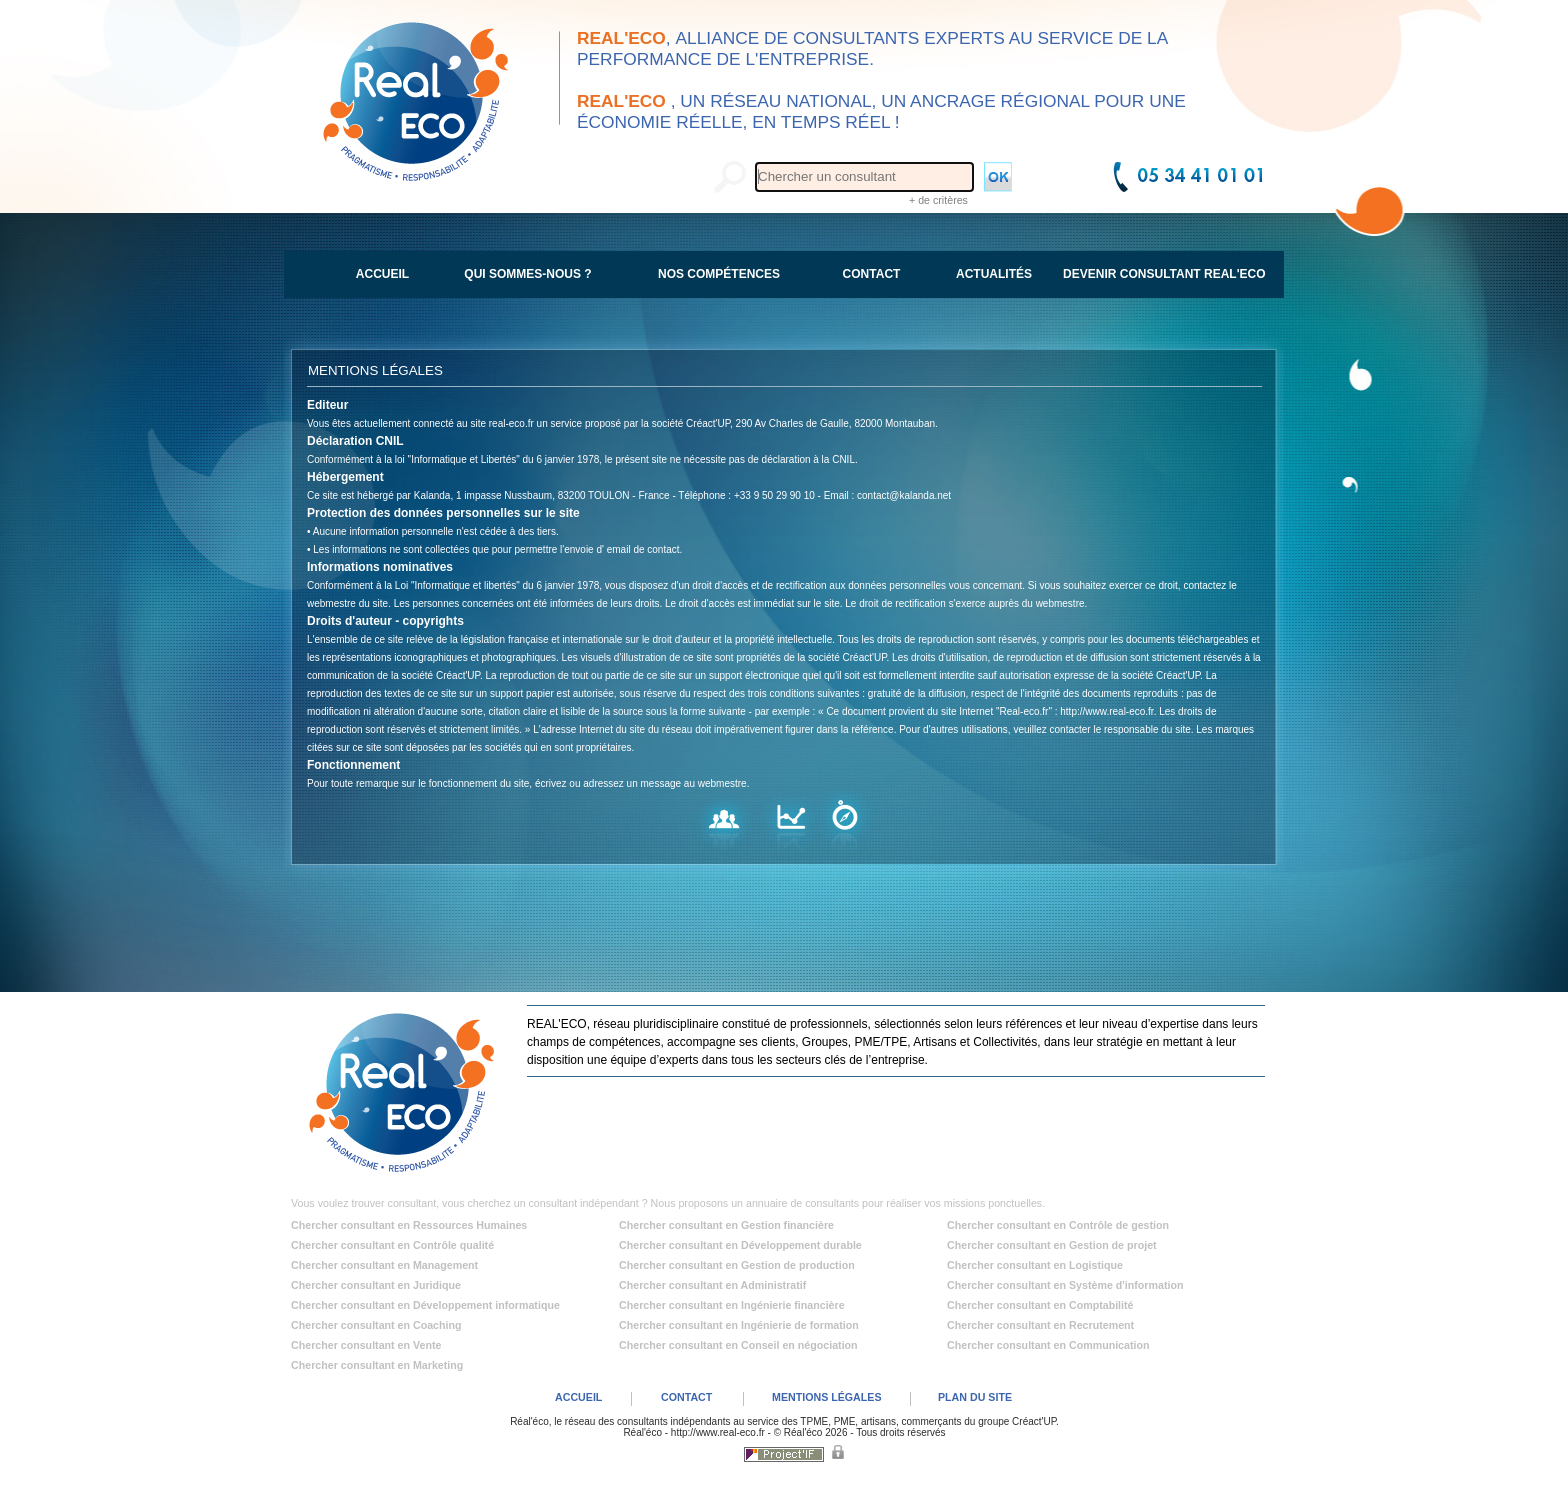 This screenshot has height=1485, width=1568. What do you see at coordinates (377, 1365) in the screenshot?
I see `Chercher consultant en Marketing` at bounding box center [377, 1365].